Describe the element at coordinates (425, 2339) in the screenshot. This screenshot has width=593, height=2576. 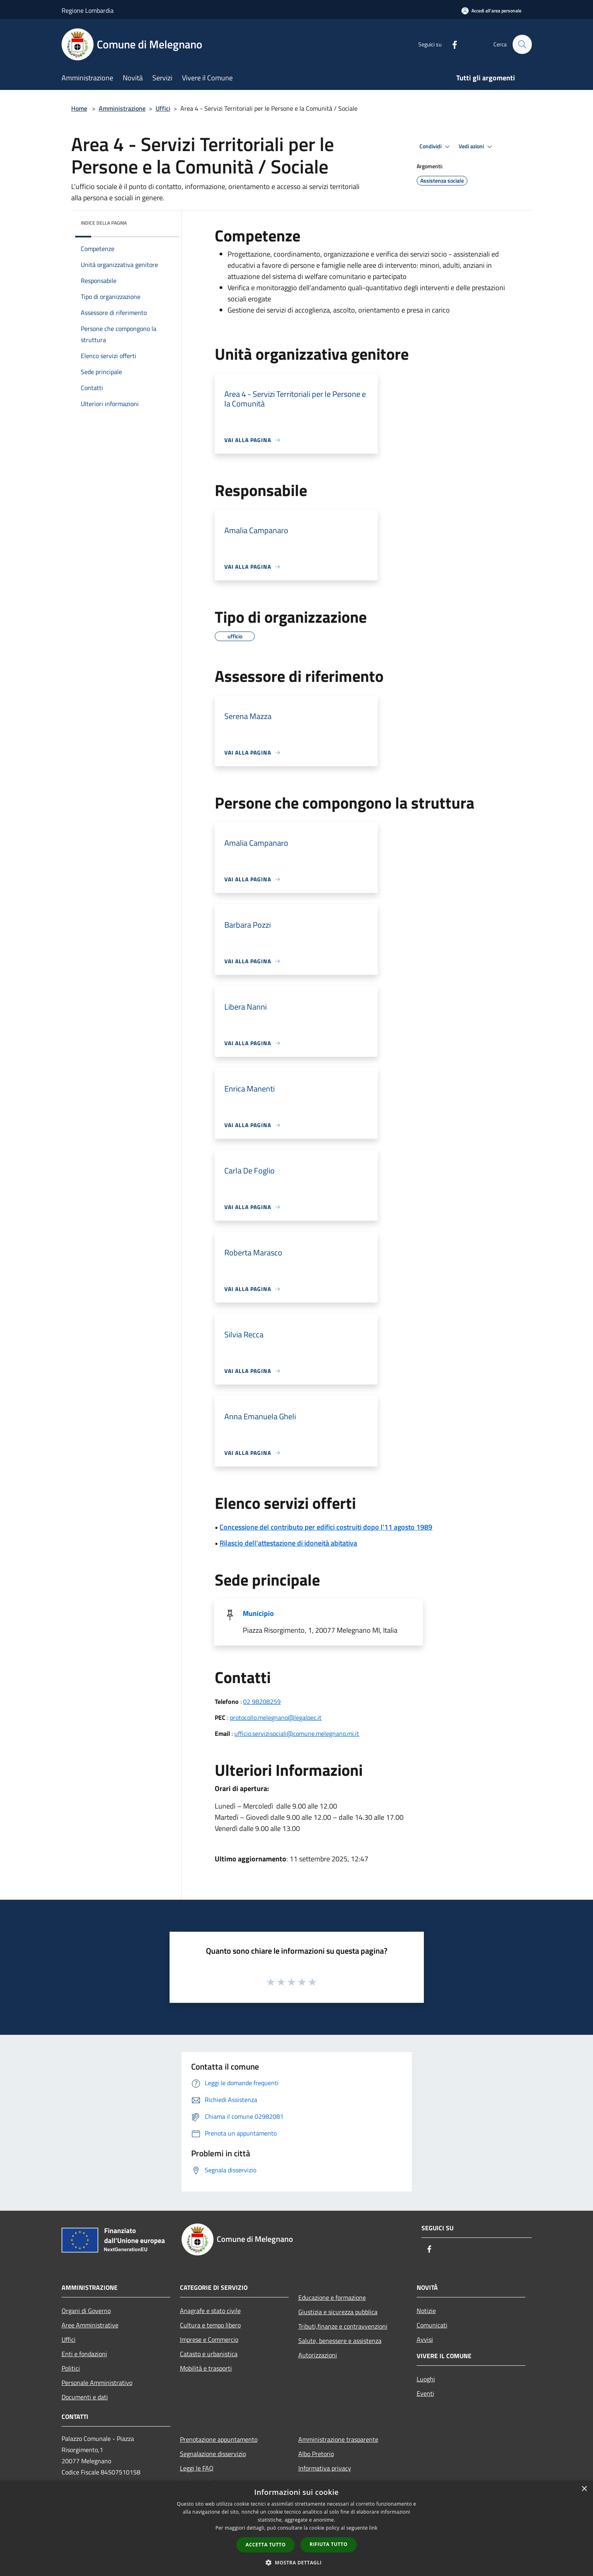
I see `Avvisi` at that location.